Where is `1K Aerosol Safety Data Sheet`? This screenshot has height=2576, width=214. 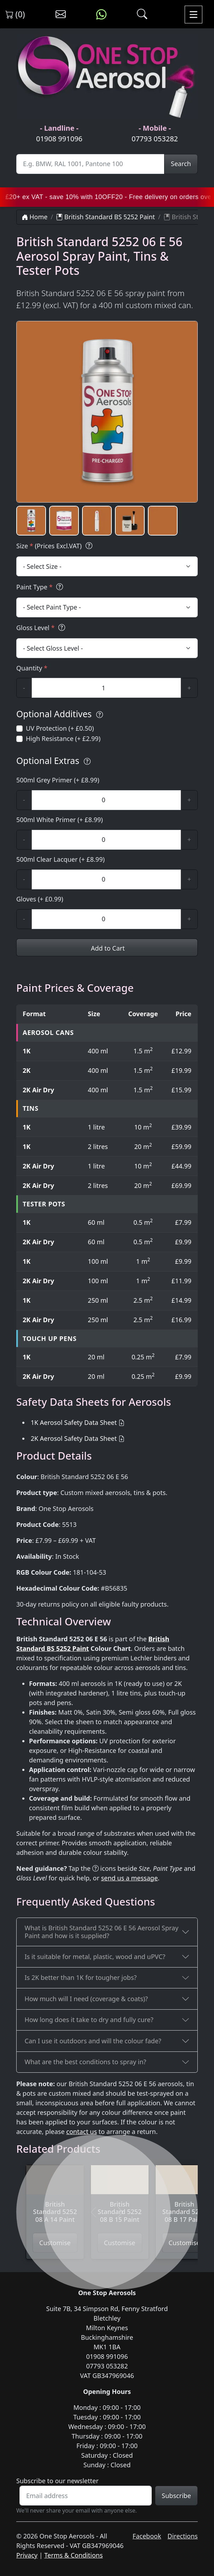 1K Aerosol Safety Data Sheet is located at coordinates (74, 1422).